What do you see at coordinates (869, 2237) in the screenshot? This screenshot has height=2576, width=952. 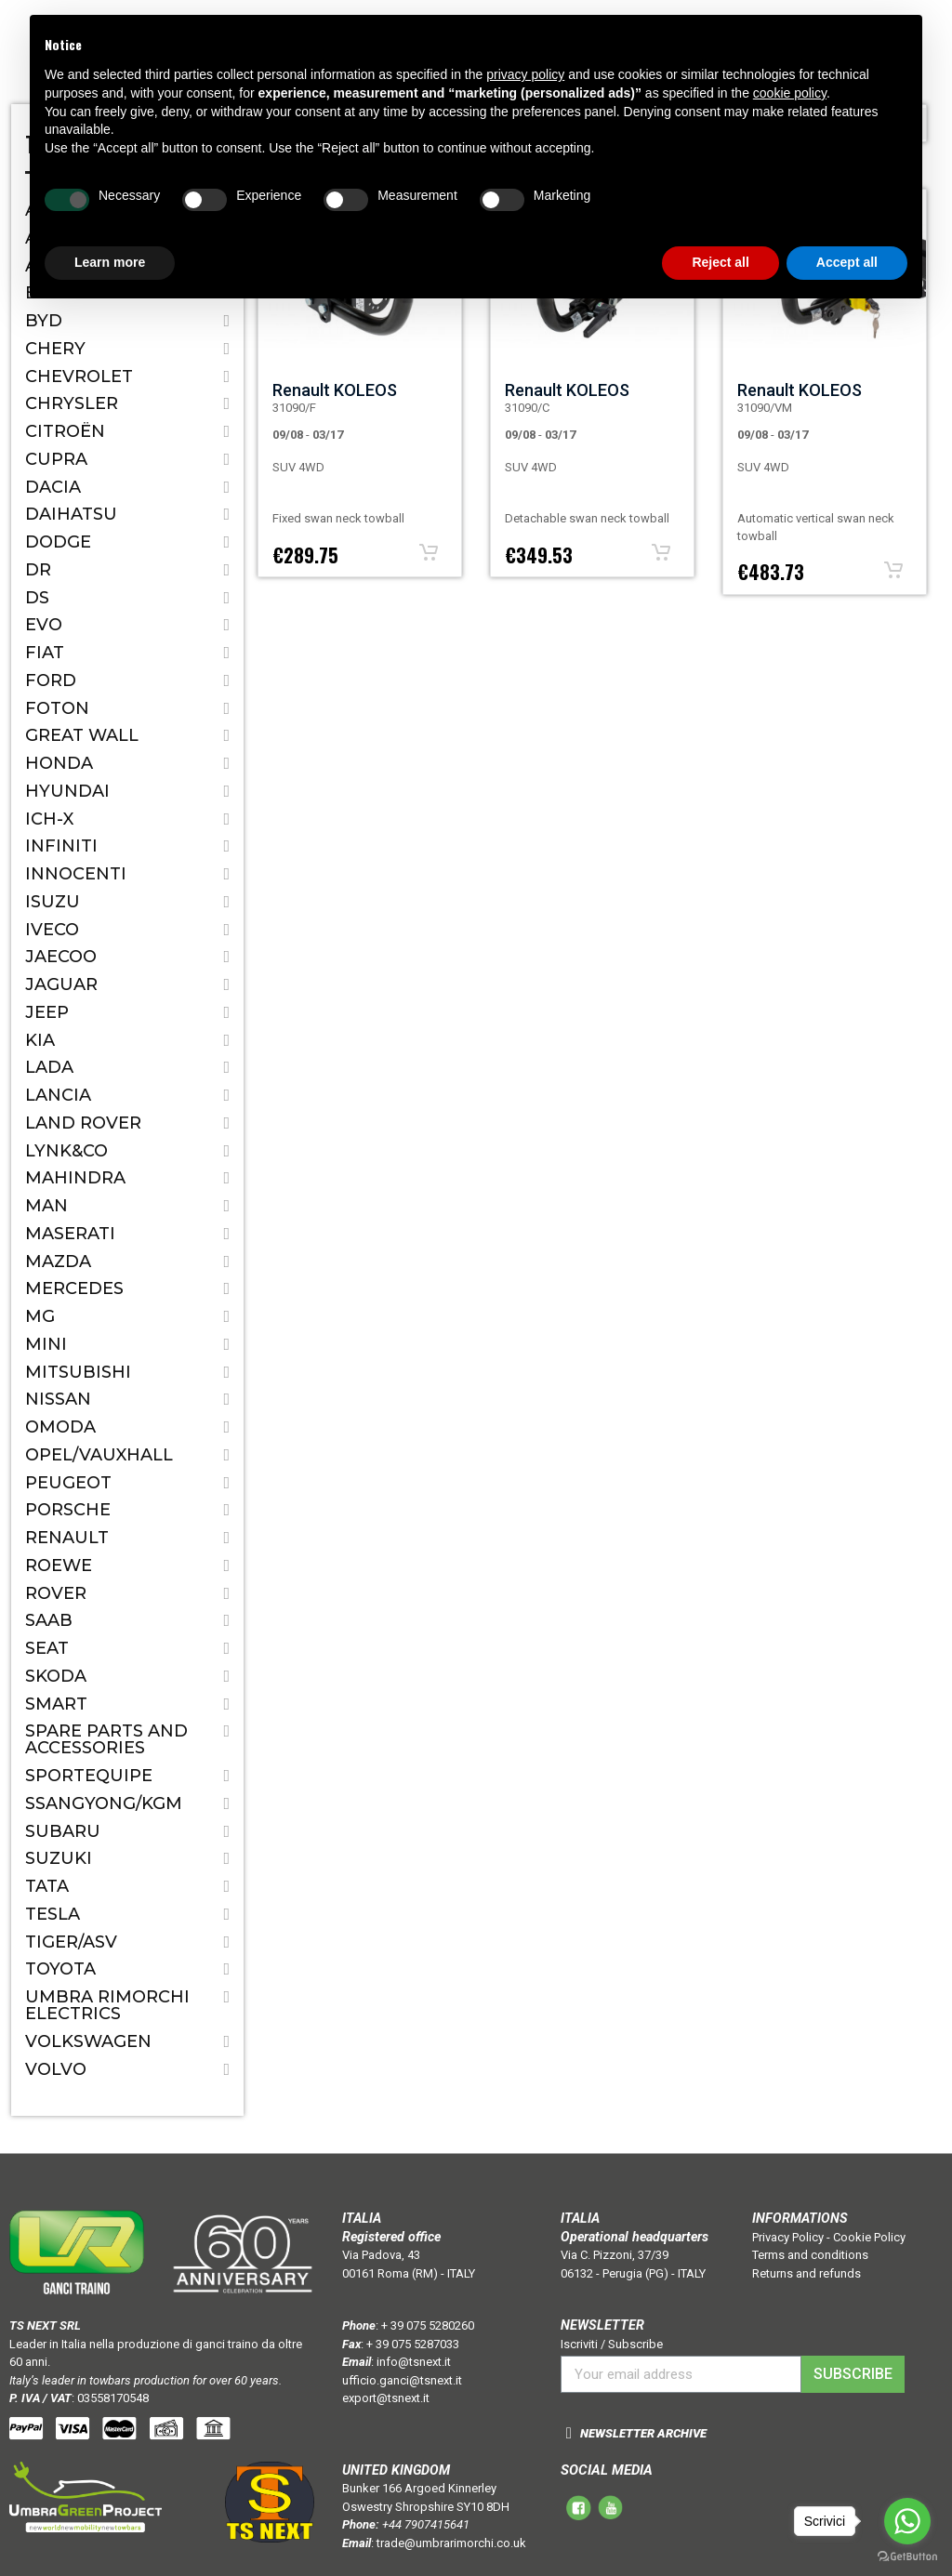 I see `Cookie Policy` at bounding box center [869, 2237].